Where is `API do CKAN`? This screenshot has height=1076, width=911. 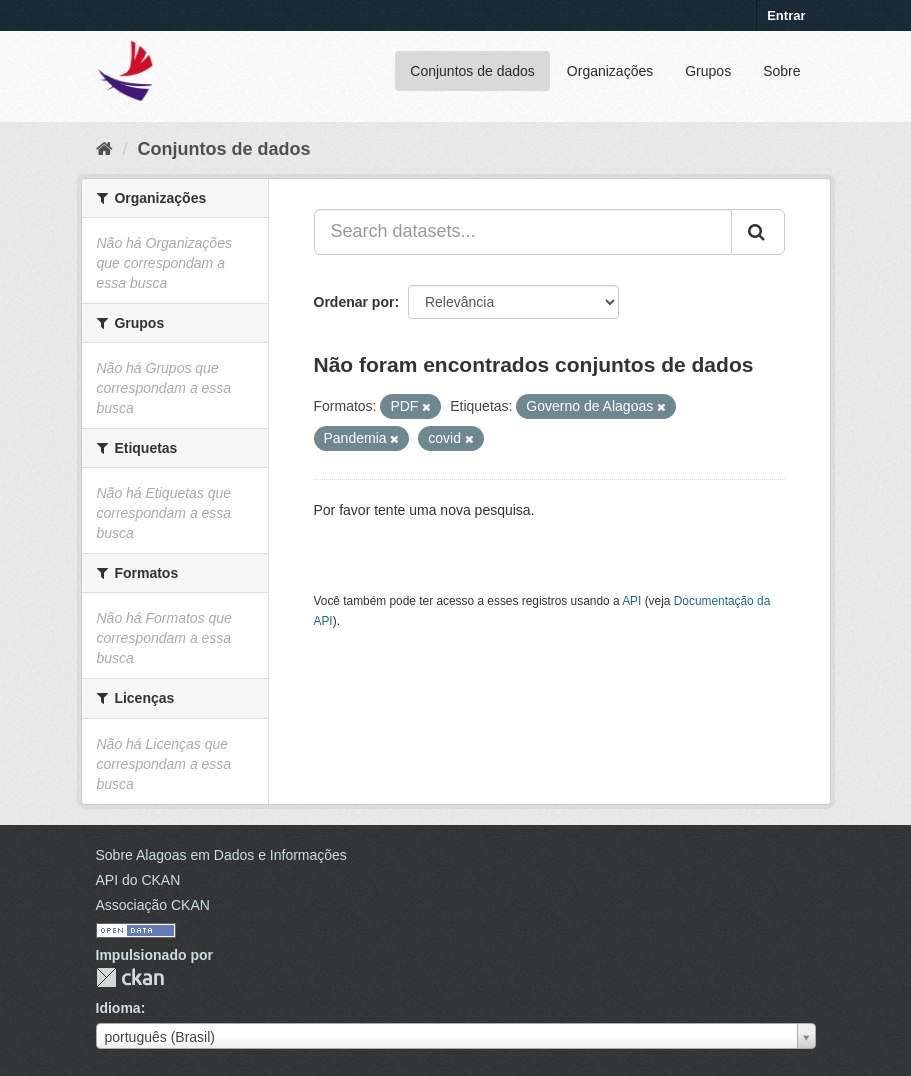 API do CKAN is located at coordinates (138, 880).